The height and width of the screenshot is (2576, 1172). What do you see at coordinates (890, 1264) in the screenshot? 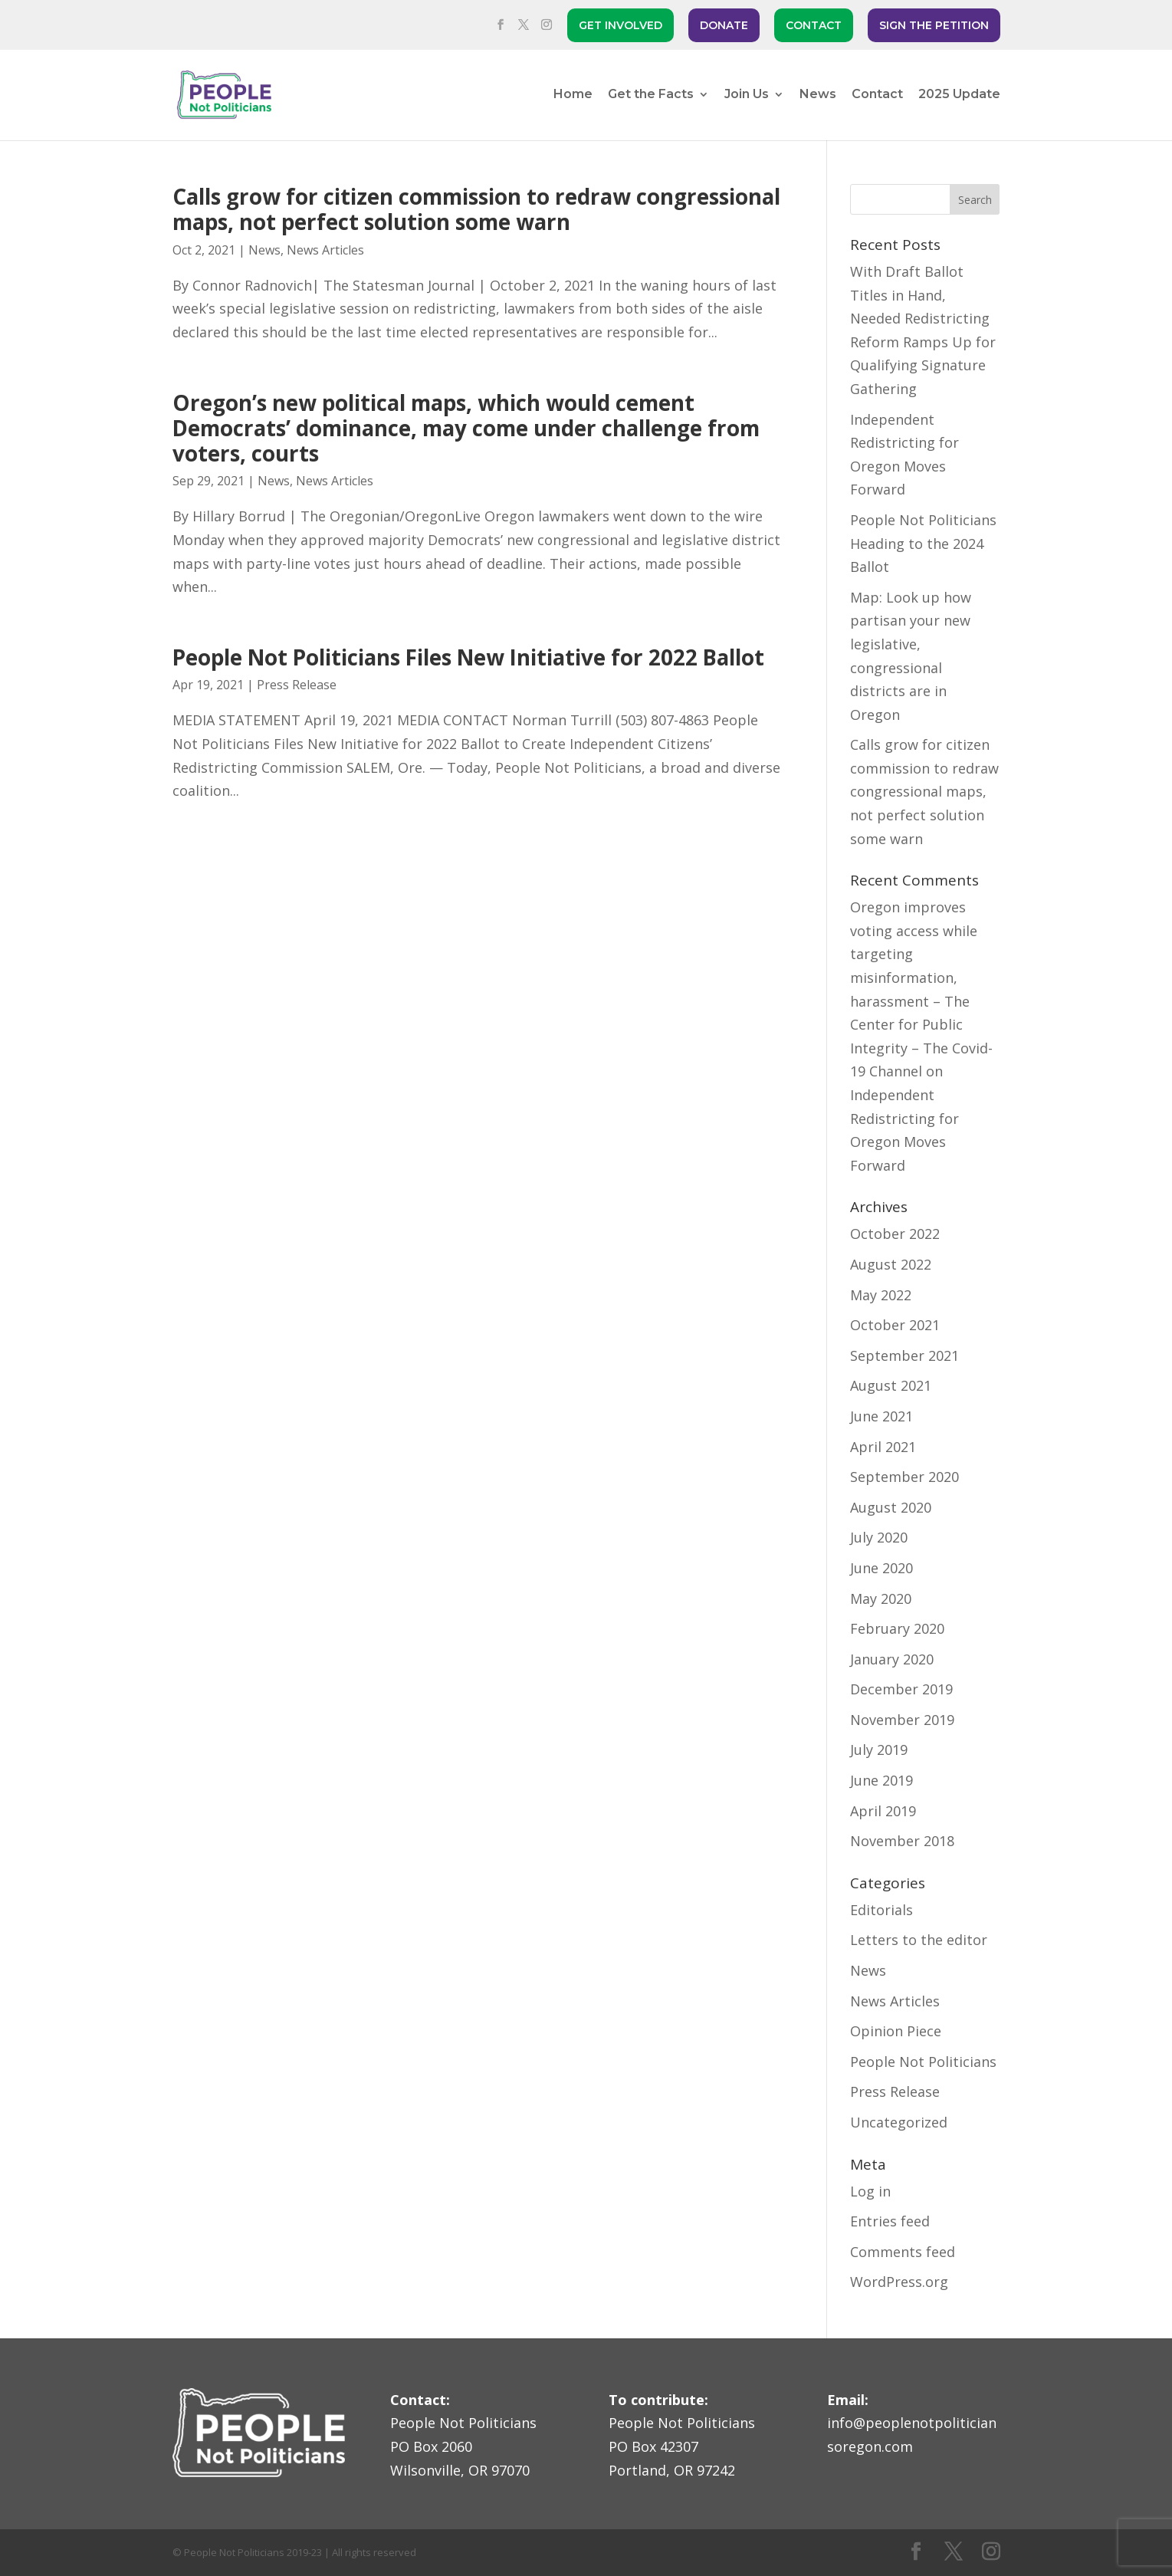
I see `August 2022` at bounding box center [890, 1264].